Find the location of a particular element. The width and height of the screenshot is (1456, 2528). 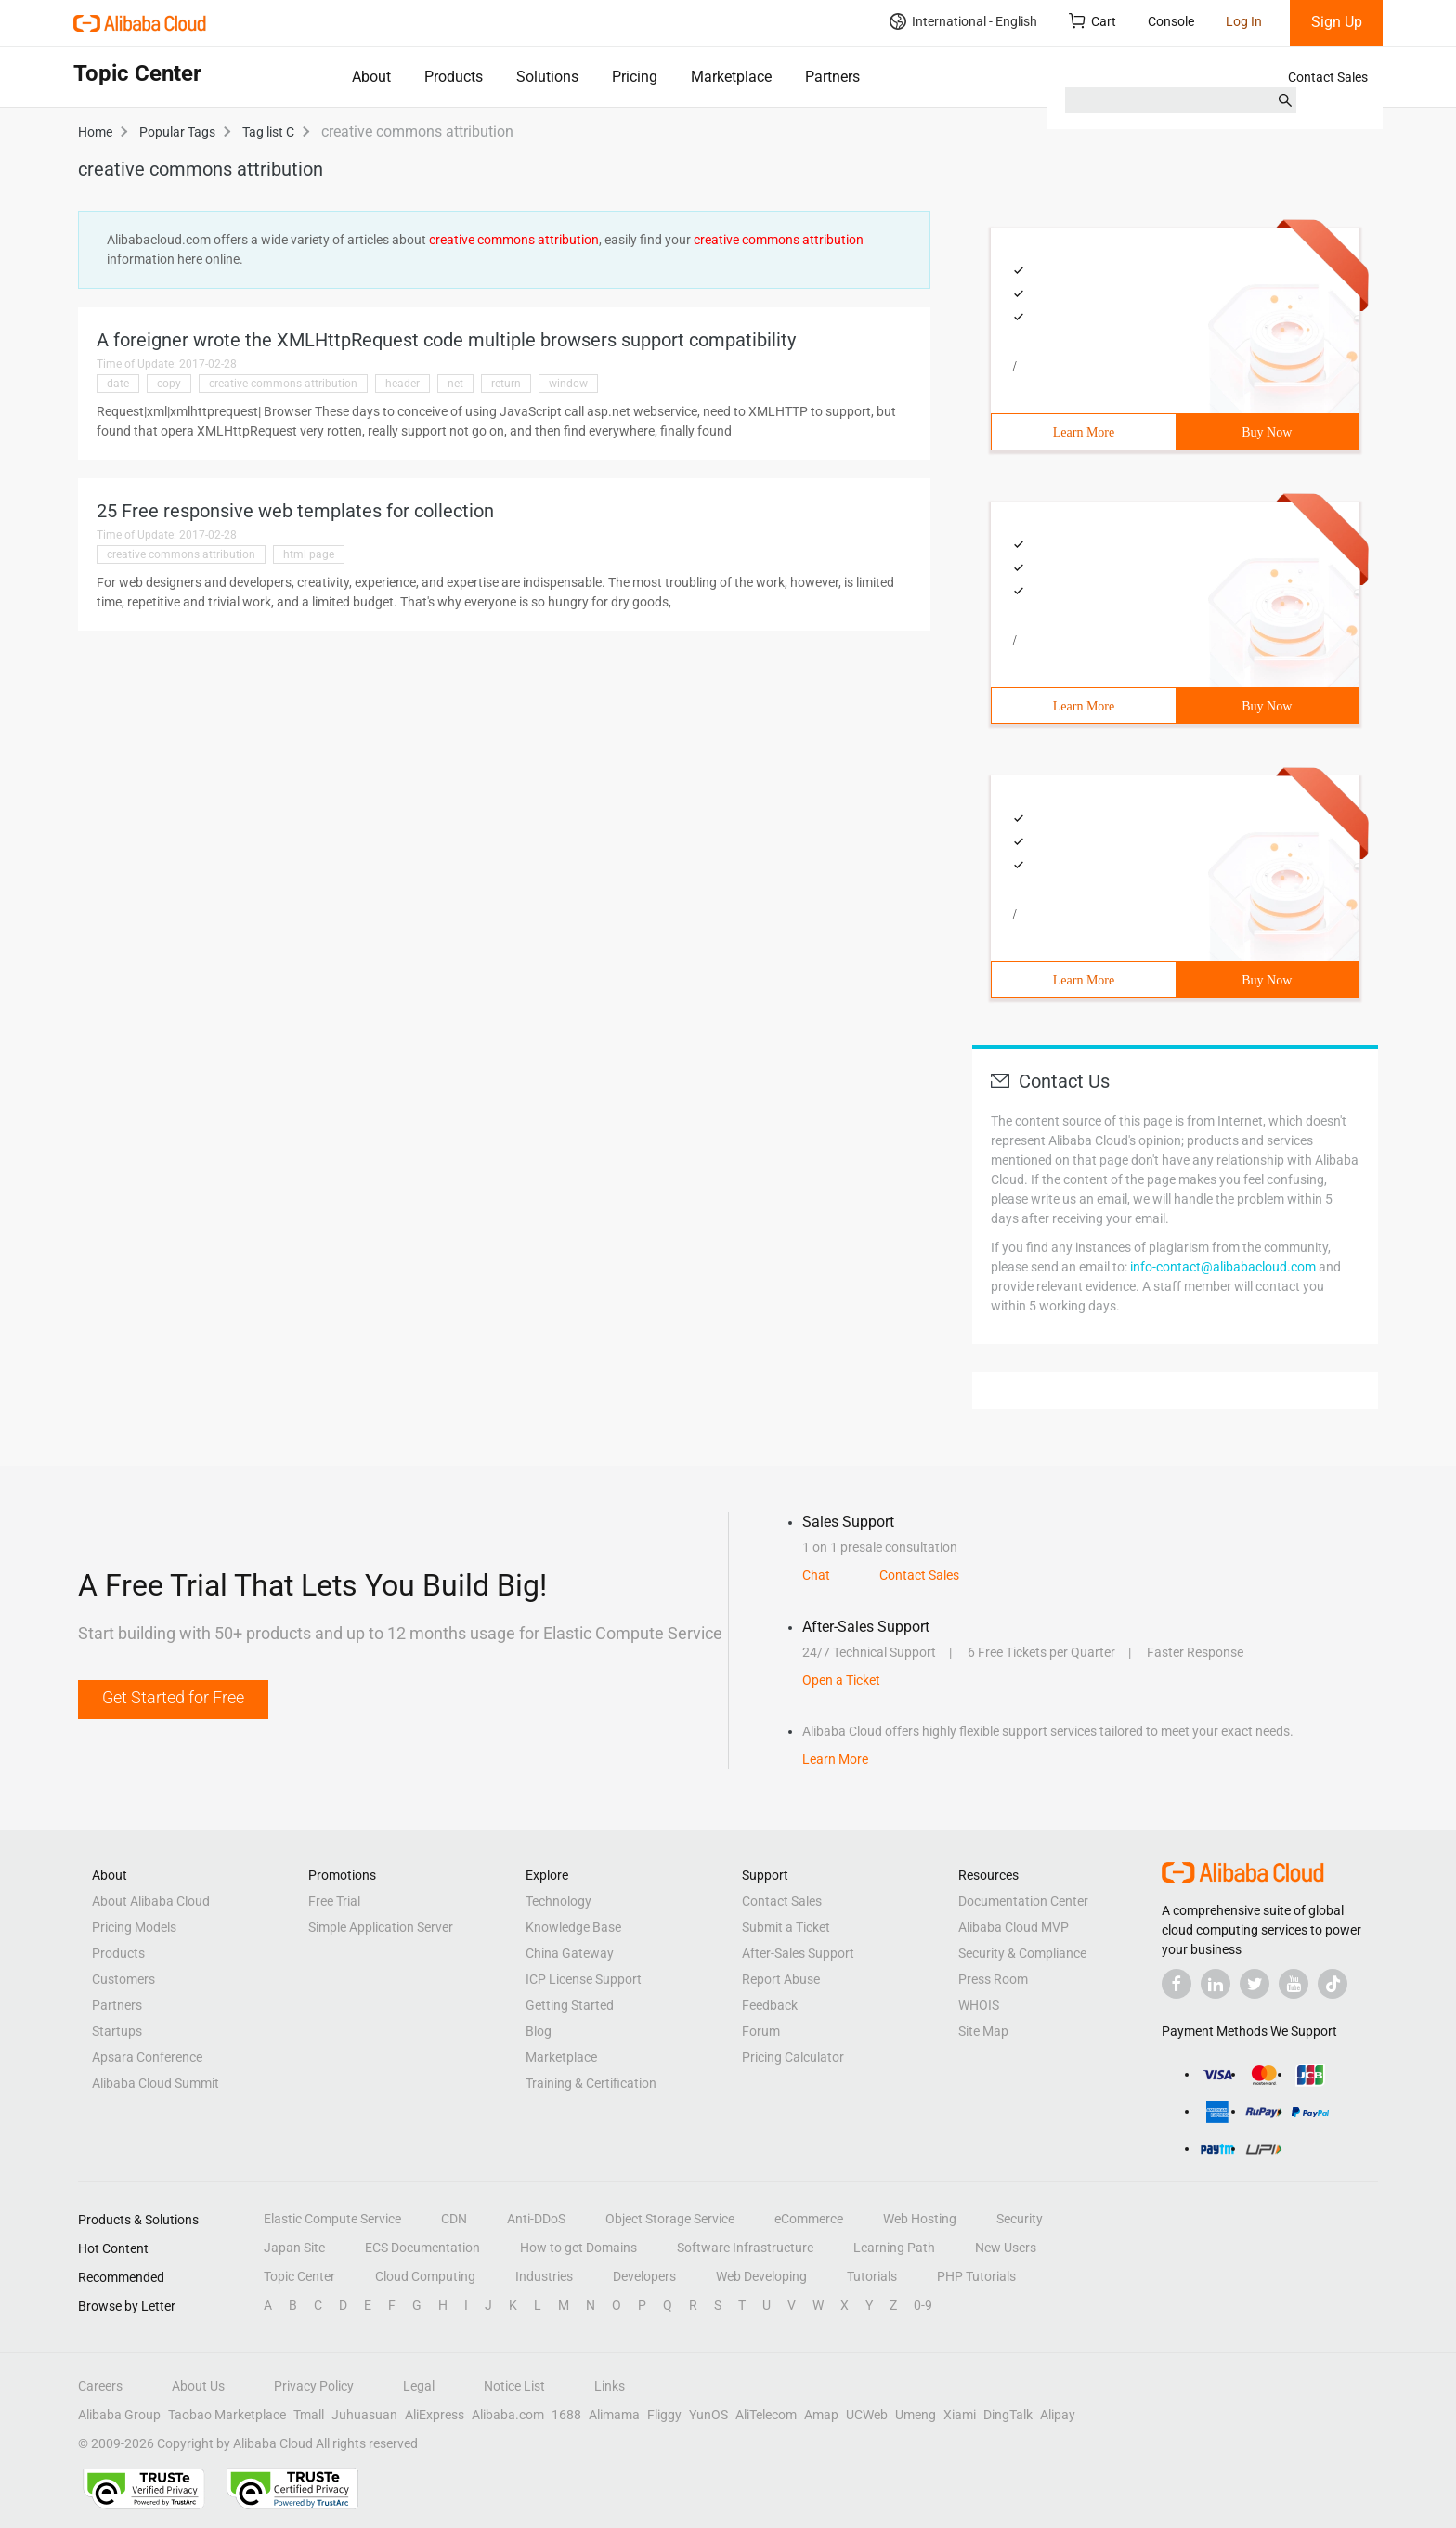

Fliggy is located at coordinates (664, 2414).